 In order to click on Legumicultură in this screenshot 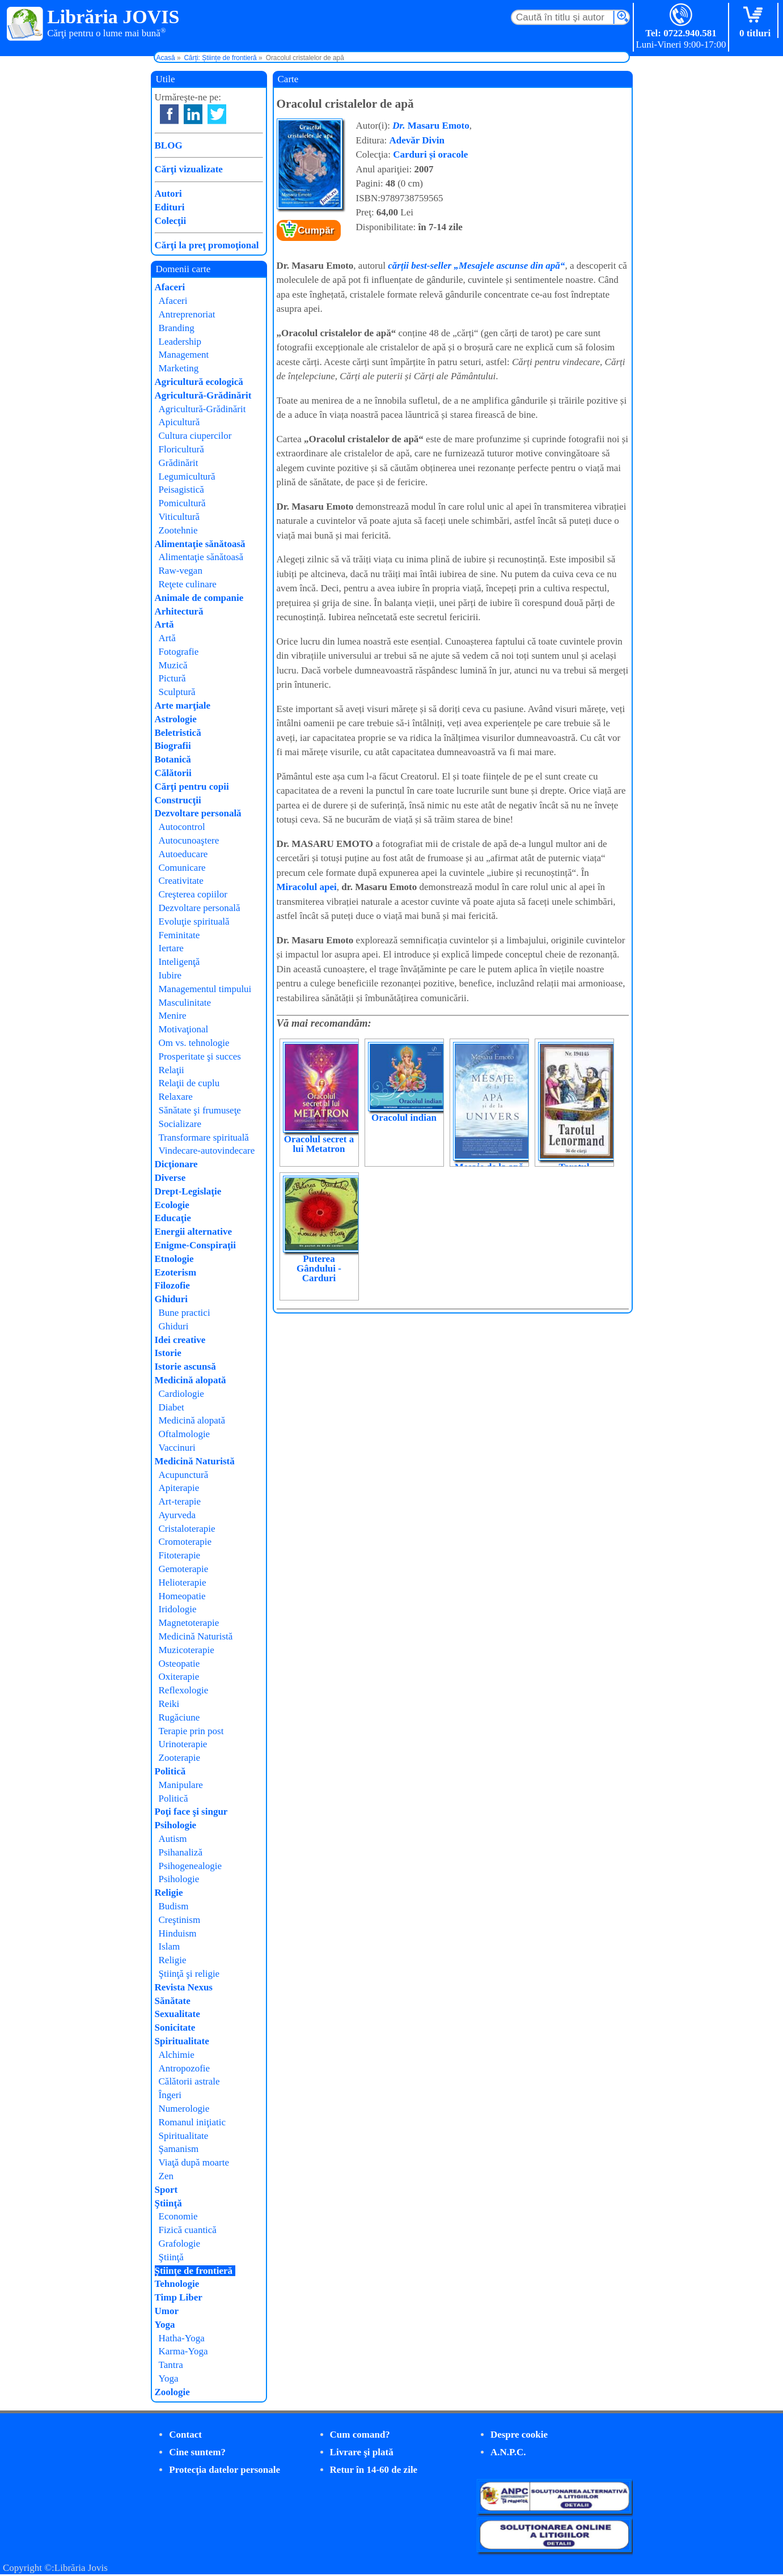, I will do `click(187, 476)`.